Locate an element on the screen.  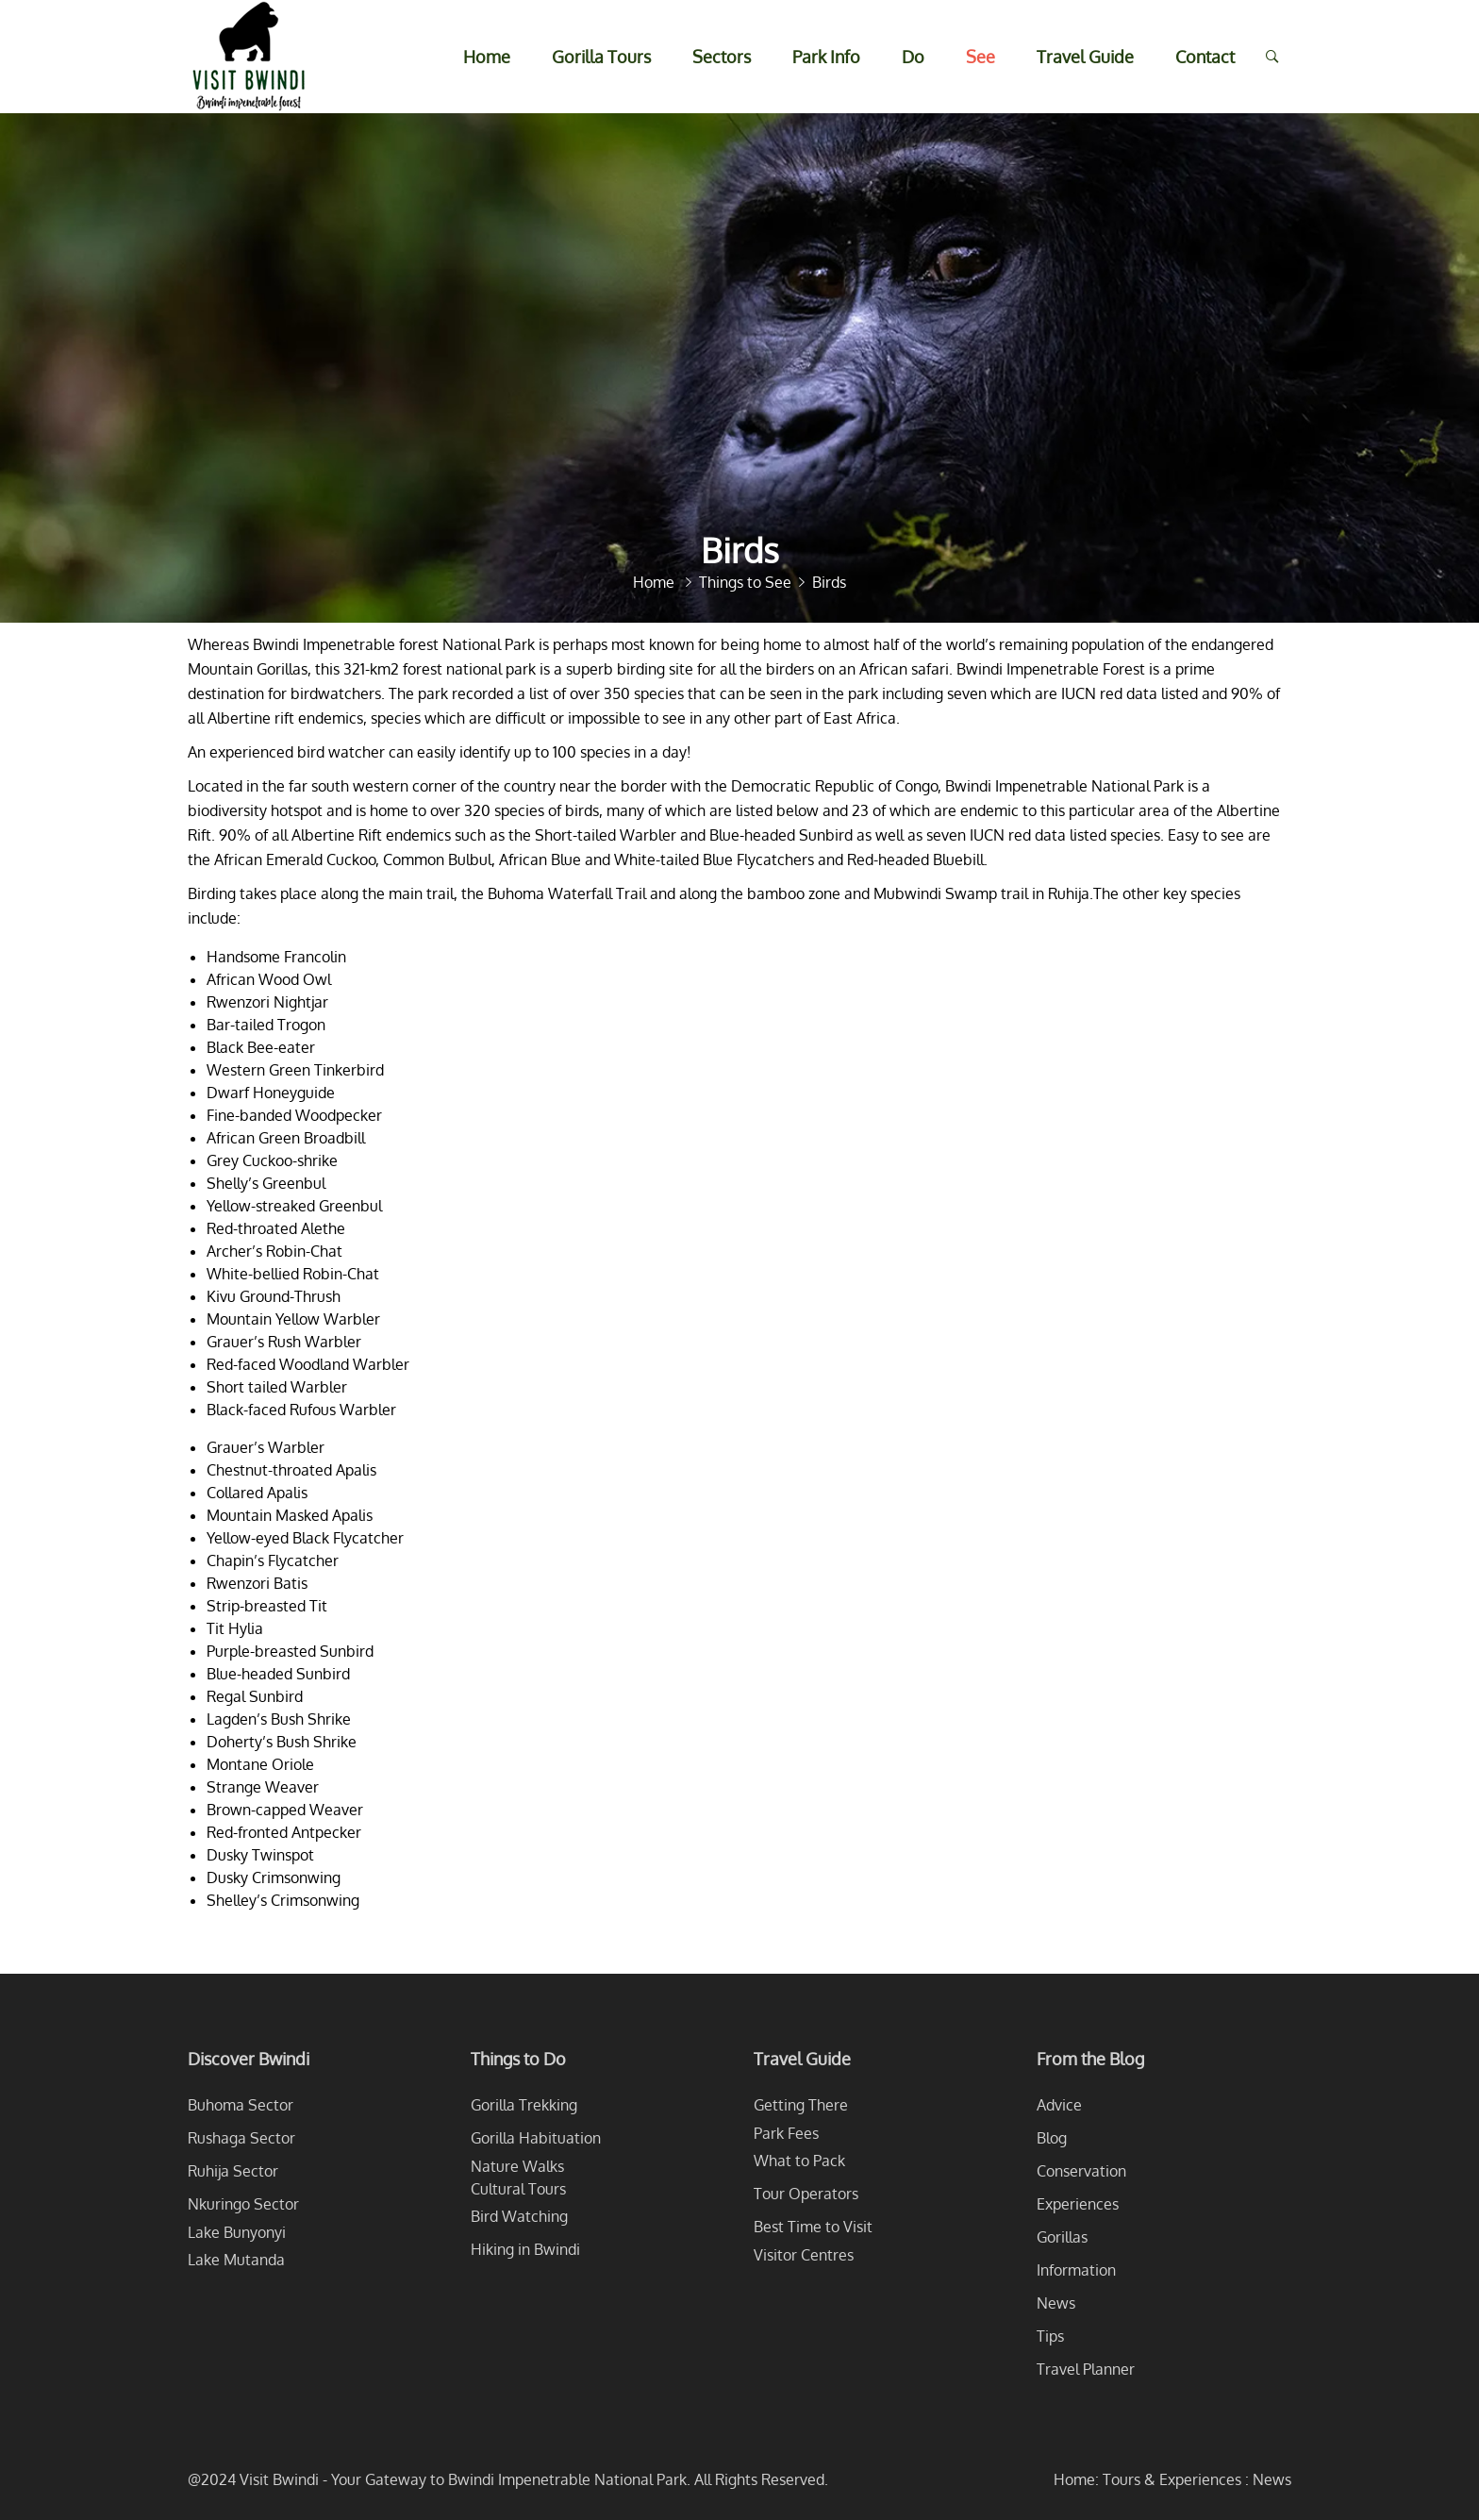
Nkuringo Sector is located at coordinates (243, 2204).